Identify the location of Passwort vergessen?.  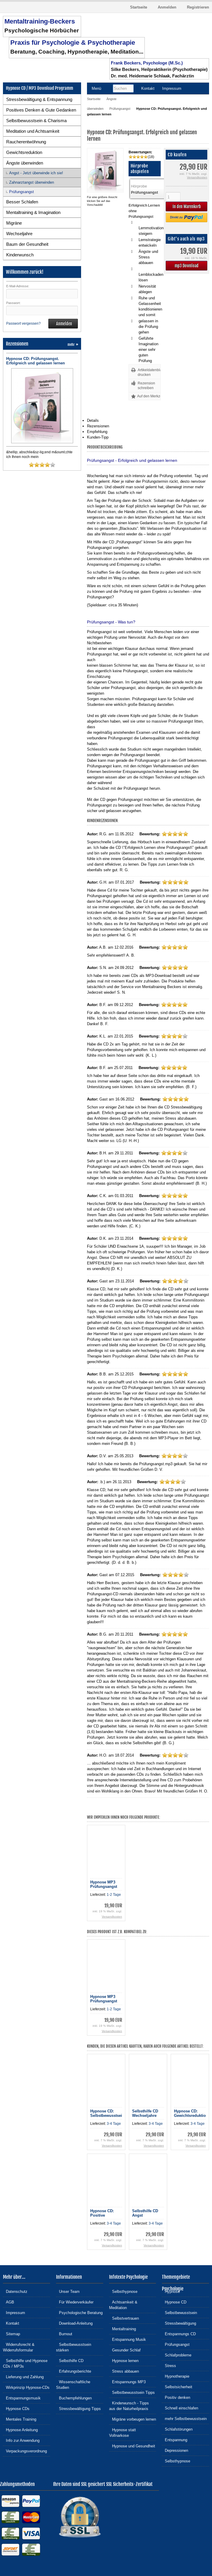
(23, 323).